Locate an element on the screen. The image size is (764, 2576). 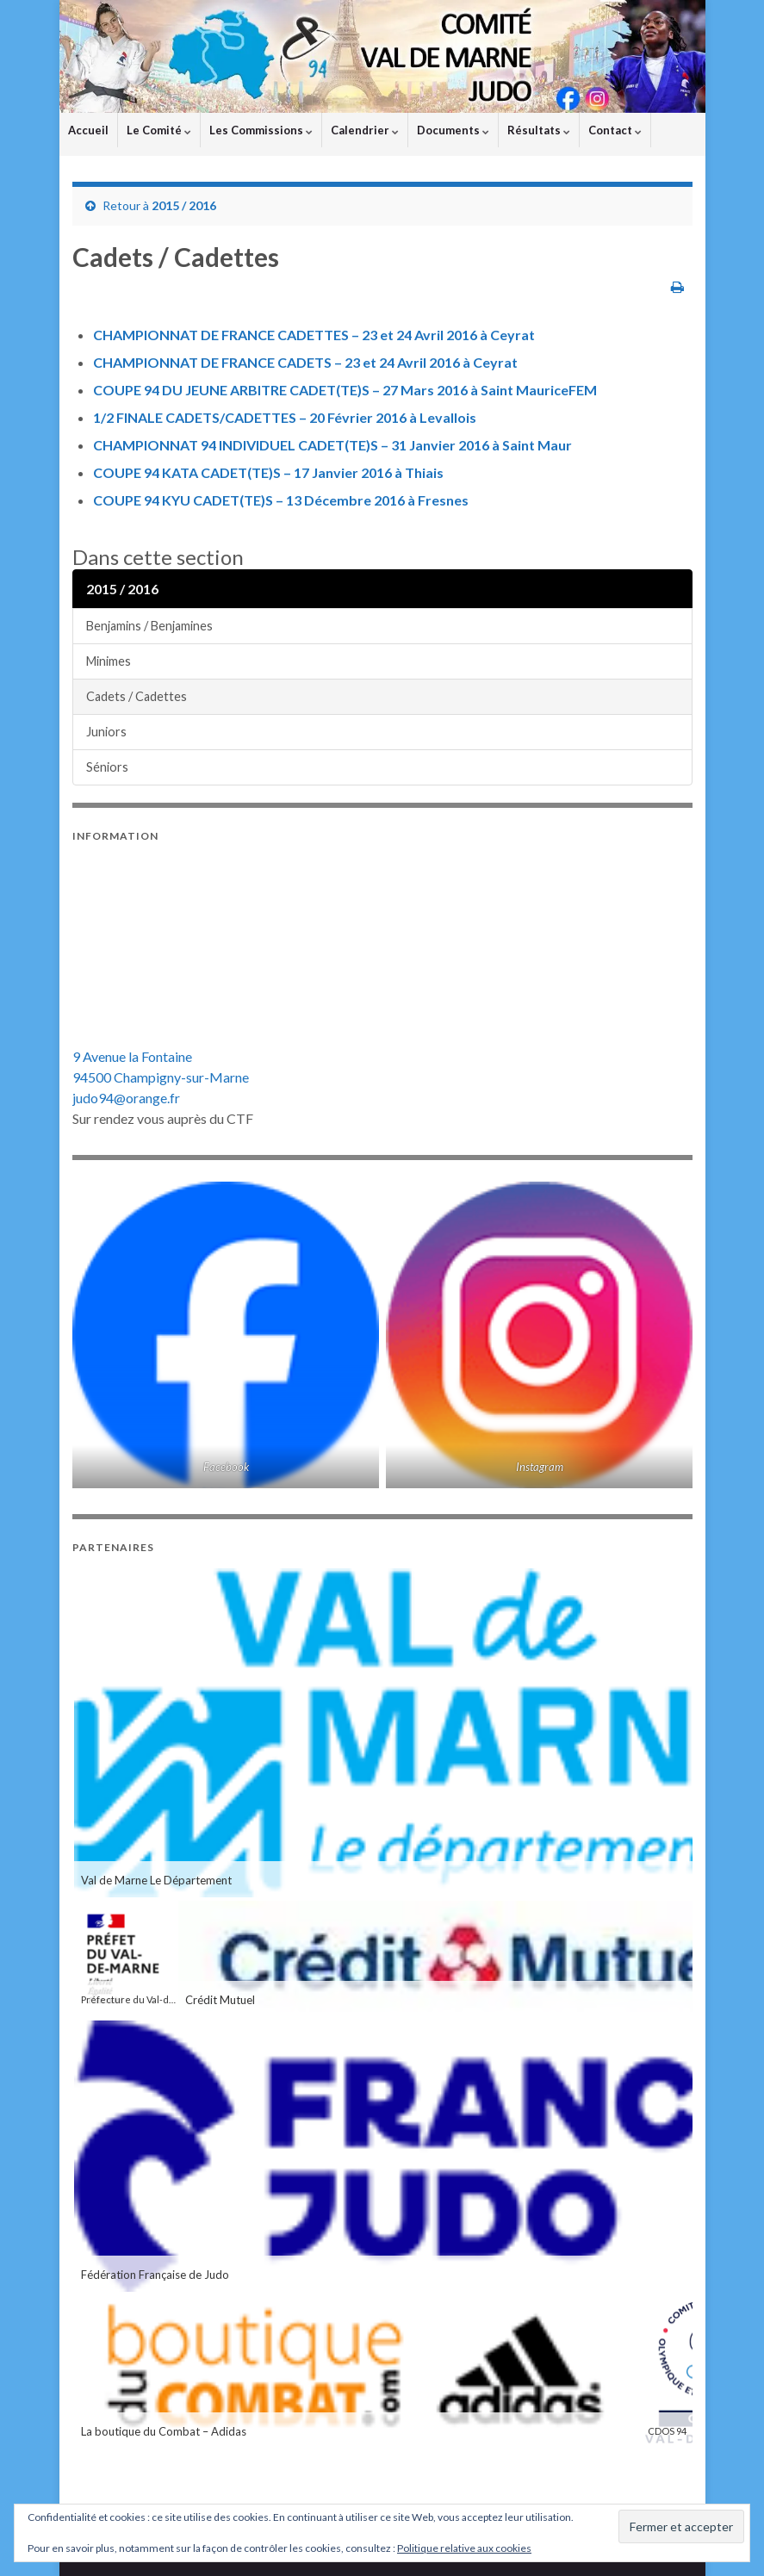
Minimes is located at coordinates (108, 661).